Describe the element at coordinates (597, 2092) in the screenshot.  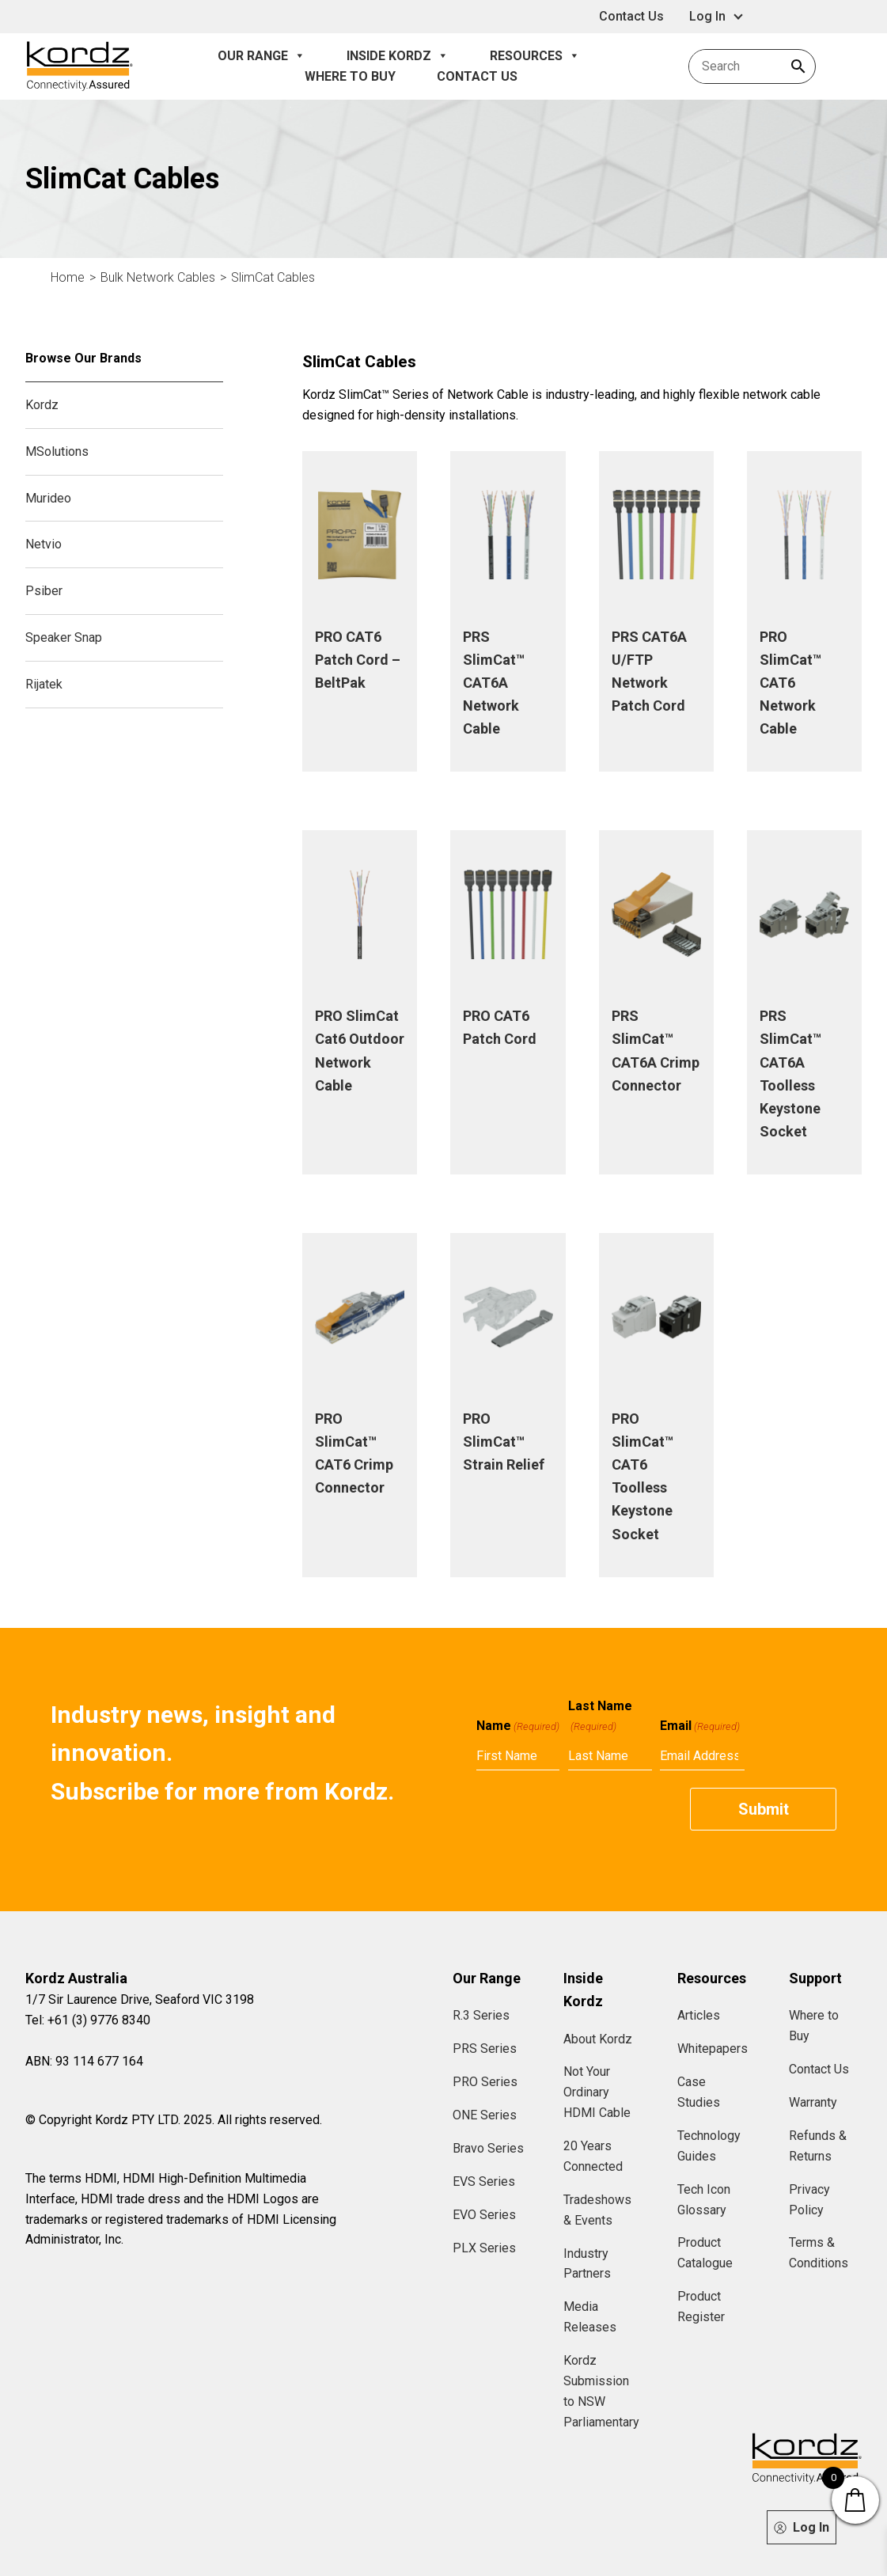
I see `Not Your Ordinary HDMI Cable` at that location.